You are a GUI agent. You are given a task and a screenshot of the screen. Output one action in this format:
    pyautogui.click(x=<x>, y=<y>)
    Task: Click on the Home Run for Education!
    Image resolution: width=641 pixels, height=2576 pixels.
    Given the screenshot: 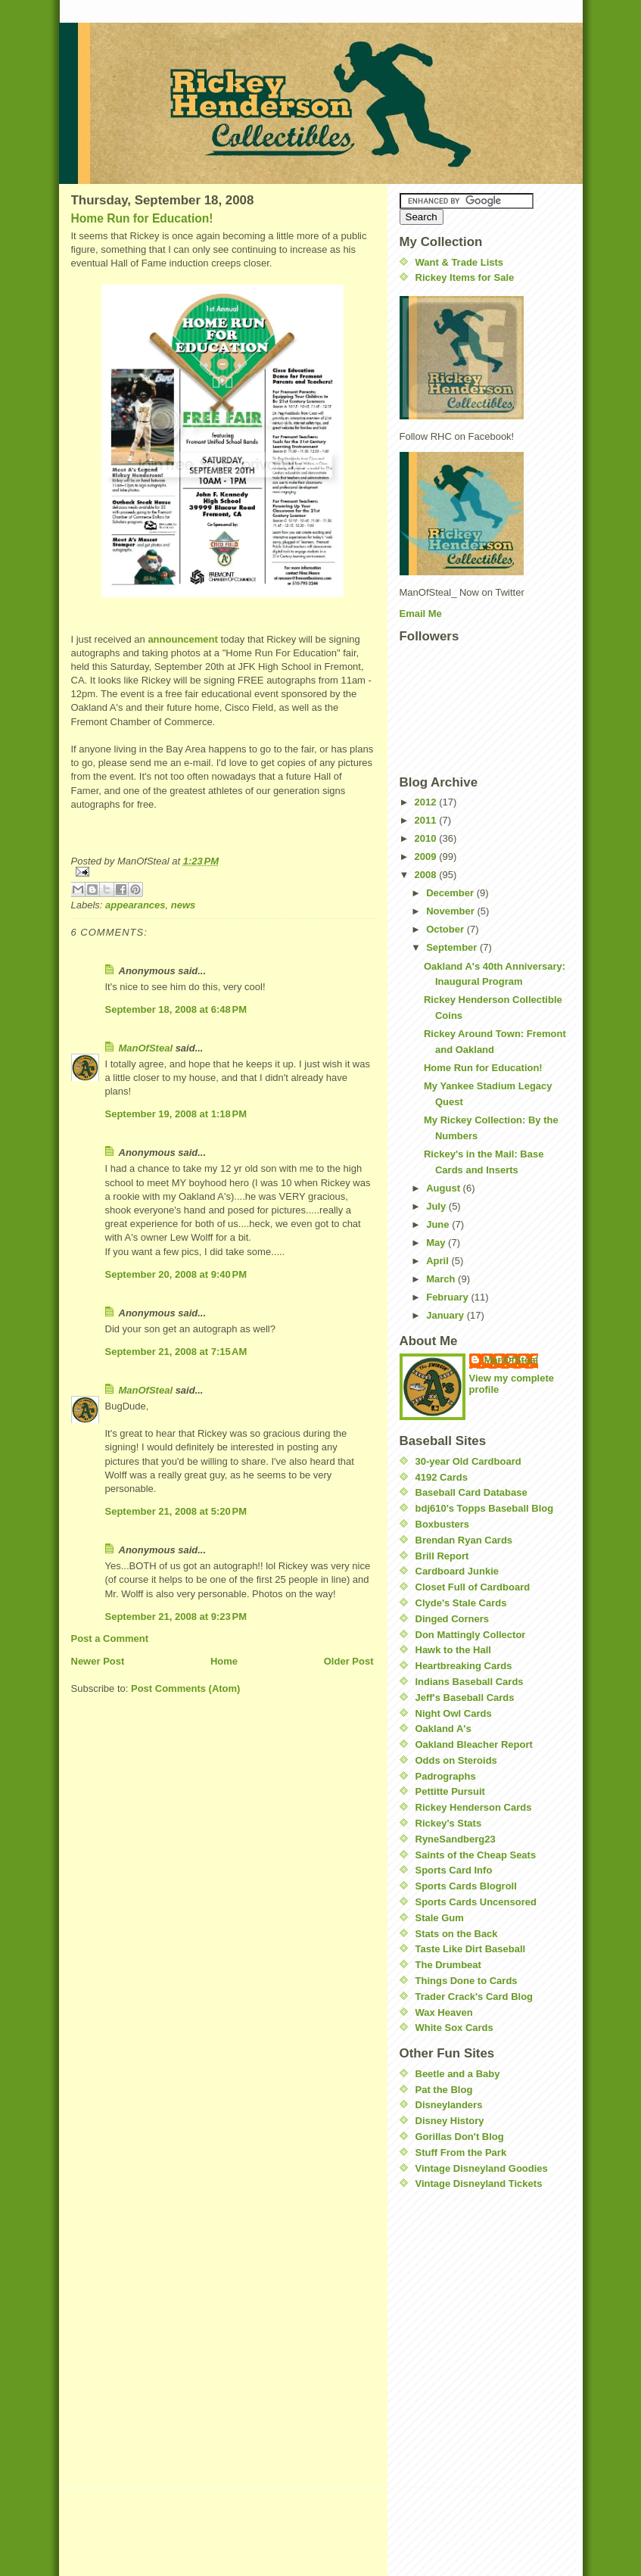 What is the action you would take?
    pyautogui.click(x=142, y=218)
    